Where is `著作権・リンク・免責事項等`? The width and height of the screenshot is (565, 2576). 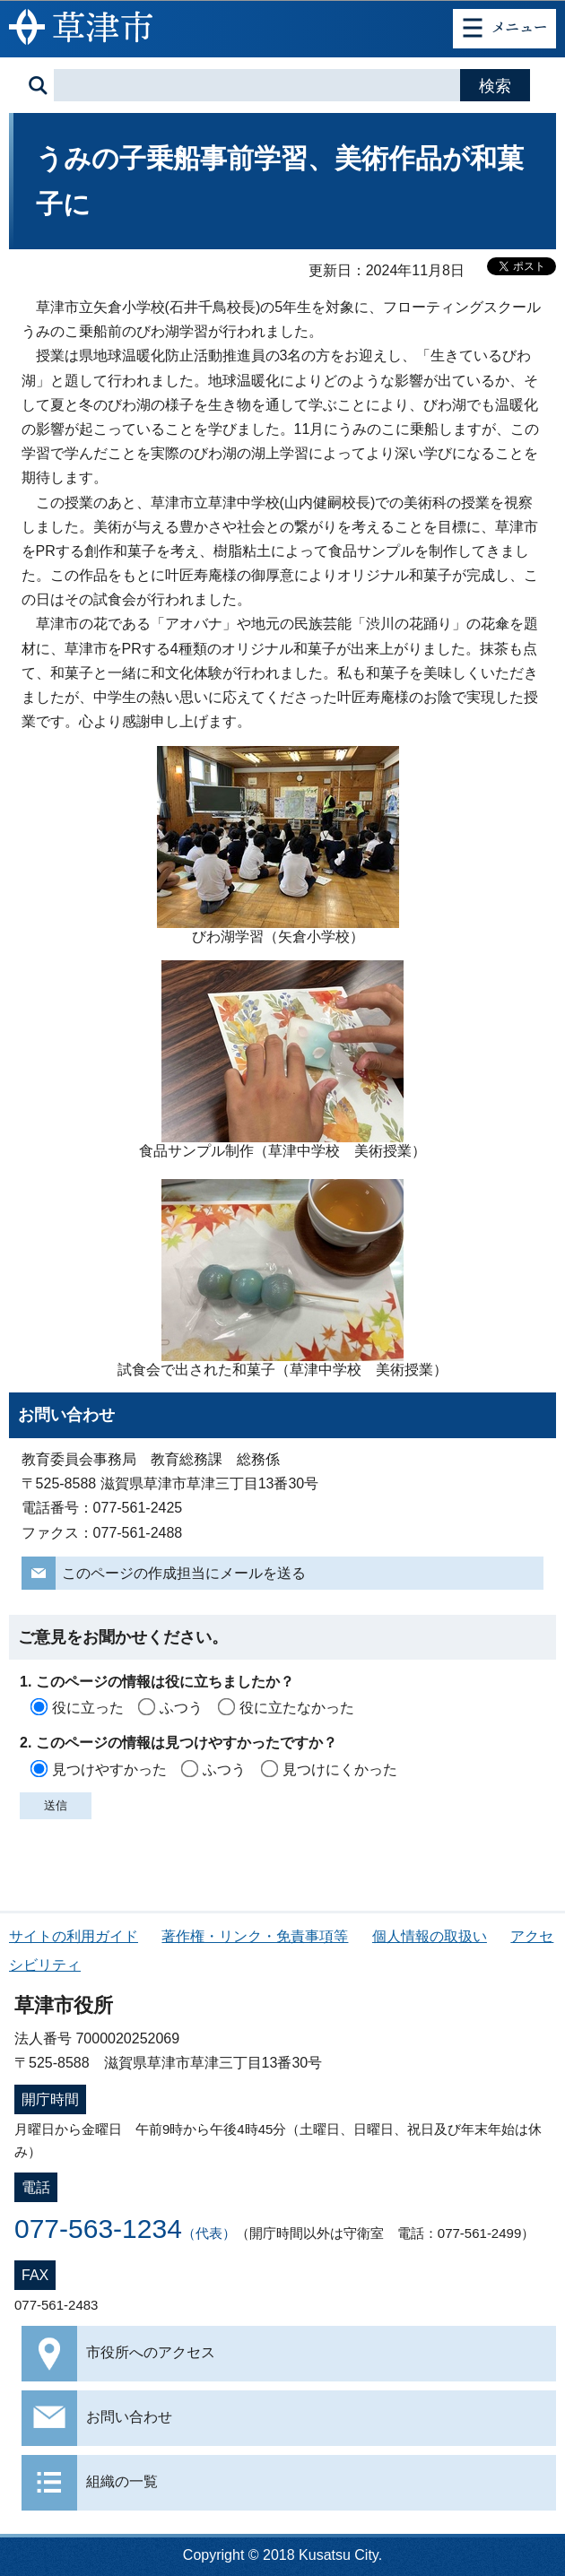 著作権・リンク・免責事項等 is located at coordinates (254, 1936).